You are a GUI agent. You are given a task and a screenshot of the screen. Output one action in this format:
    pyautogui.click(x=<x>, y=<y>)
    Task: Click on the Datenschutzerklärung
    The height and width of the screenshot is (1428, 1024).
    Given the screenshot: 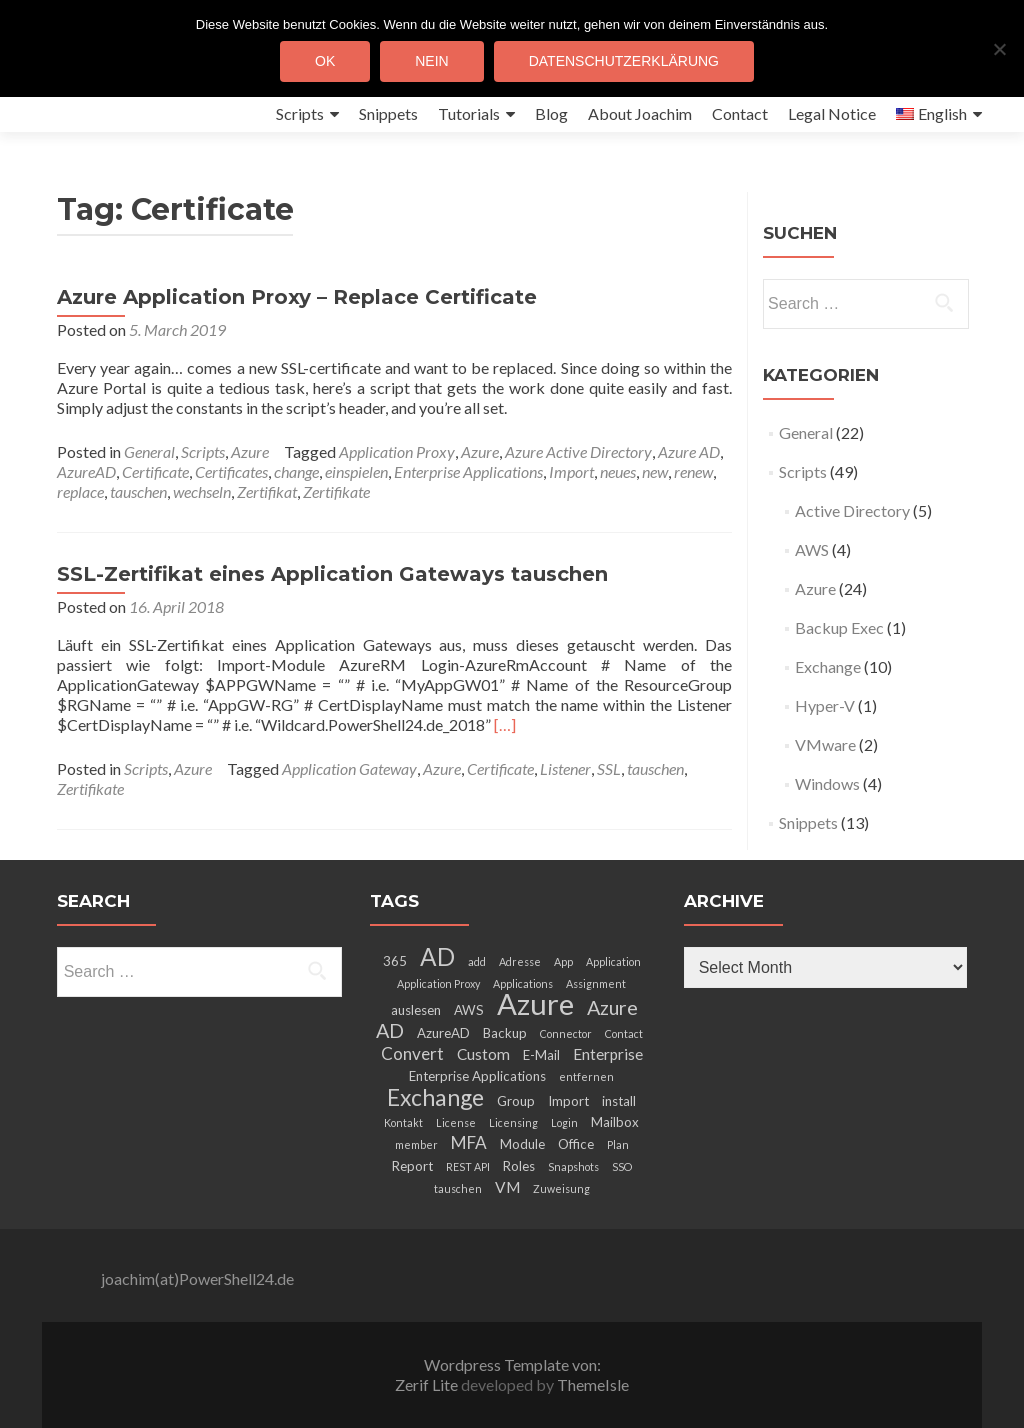 What is the action you would take?
    pyautogui.click(x=624, y=61)
    